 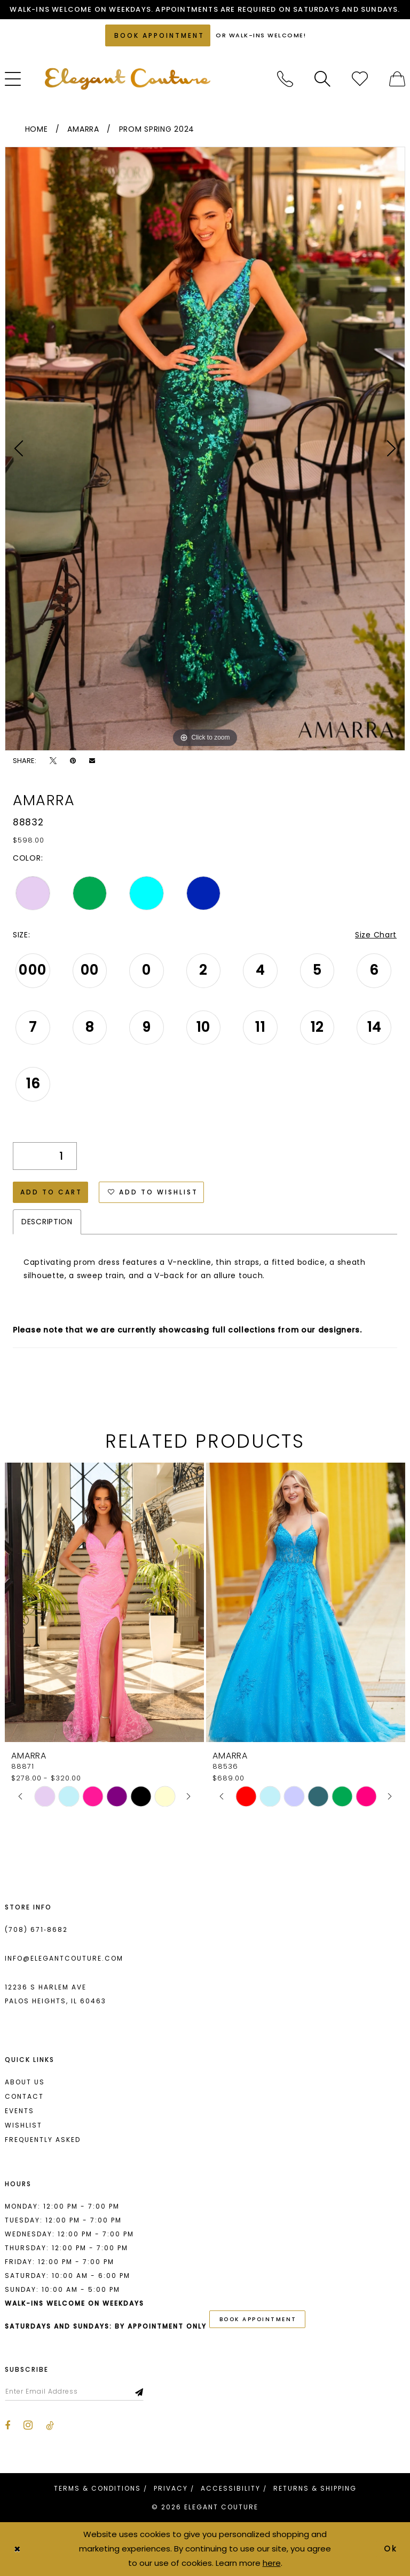 What do you see at coordinates (25, 2082) in the screenshot?
I see `About us` at bounding box center [25, 2082].